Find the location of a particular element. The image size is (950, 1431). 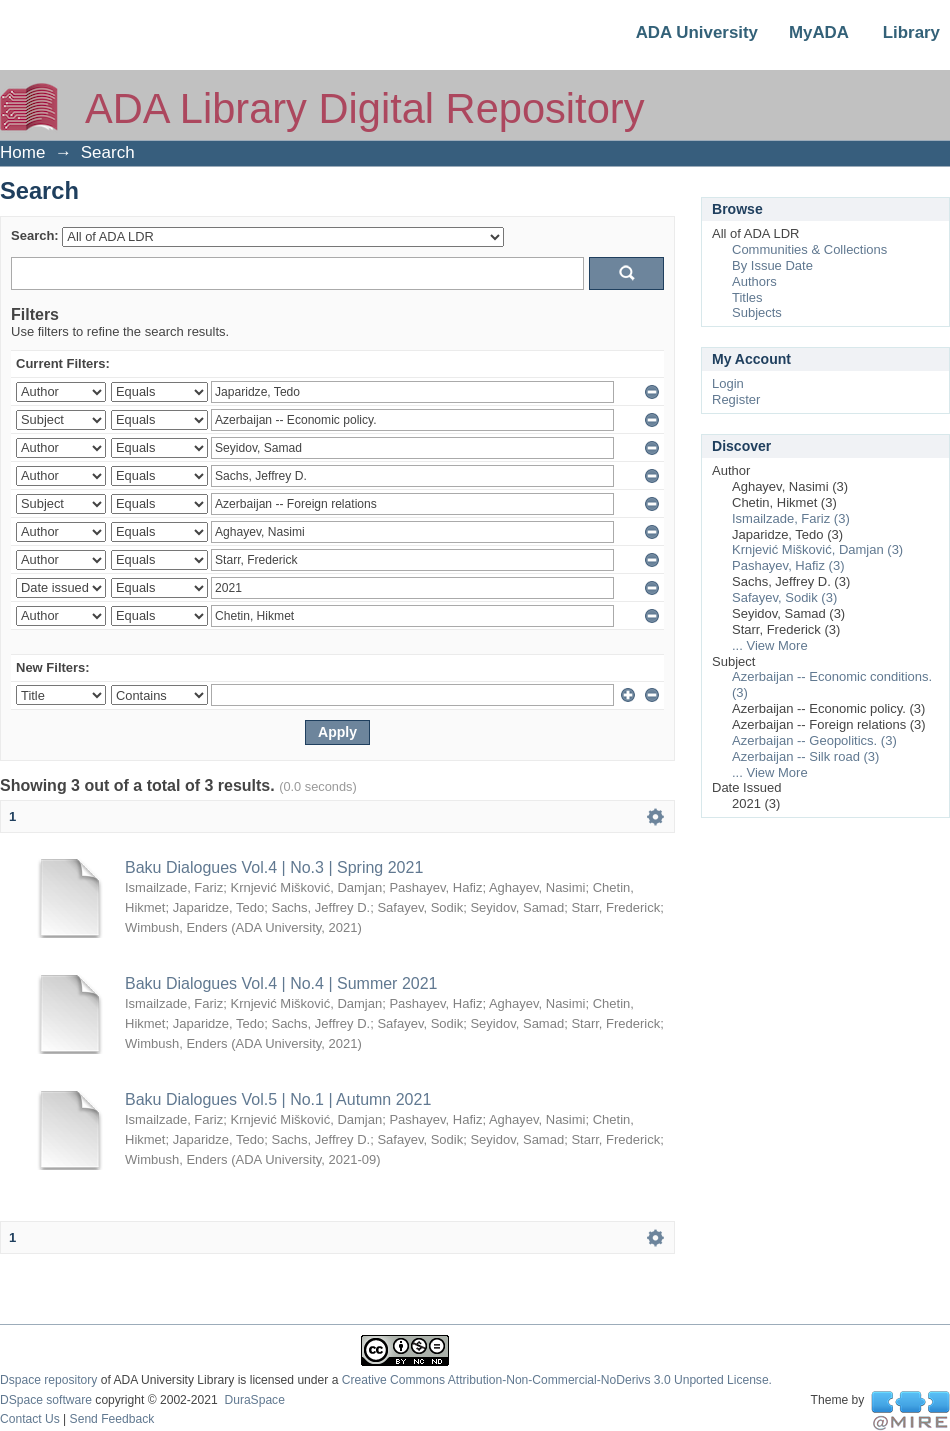

Ismailzade, Fariz (3) is located at coordinates (791, 518).